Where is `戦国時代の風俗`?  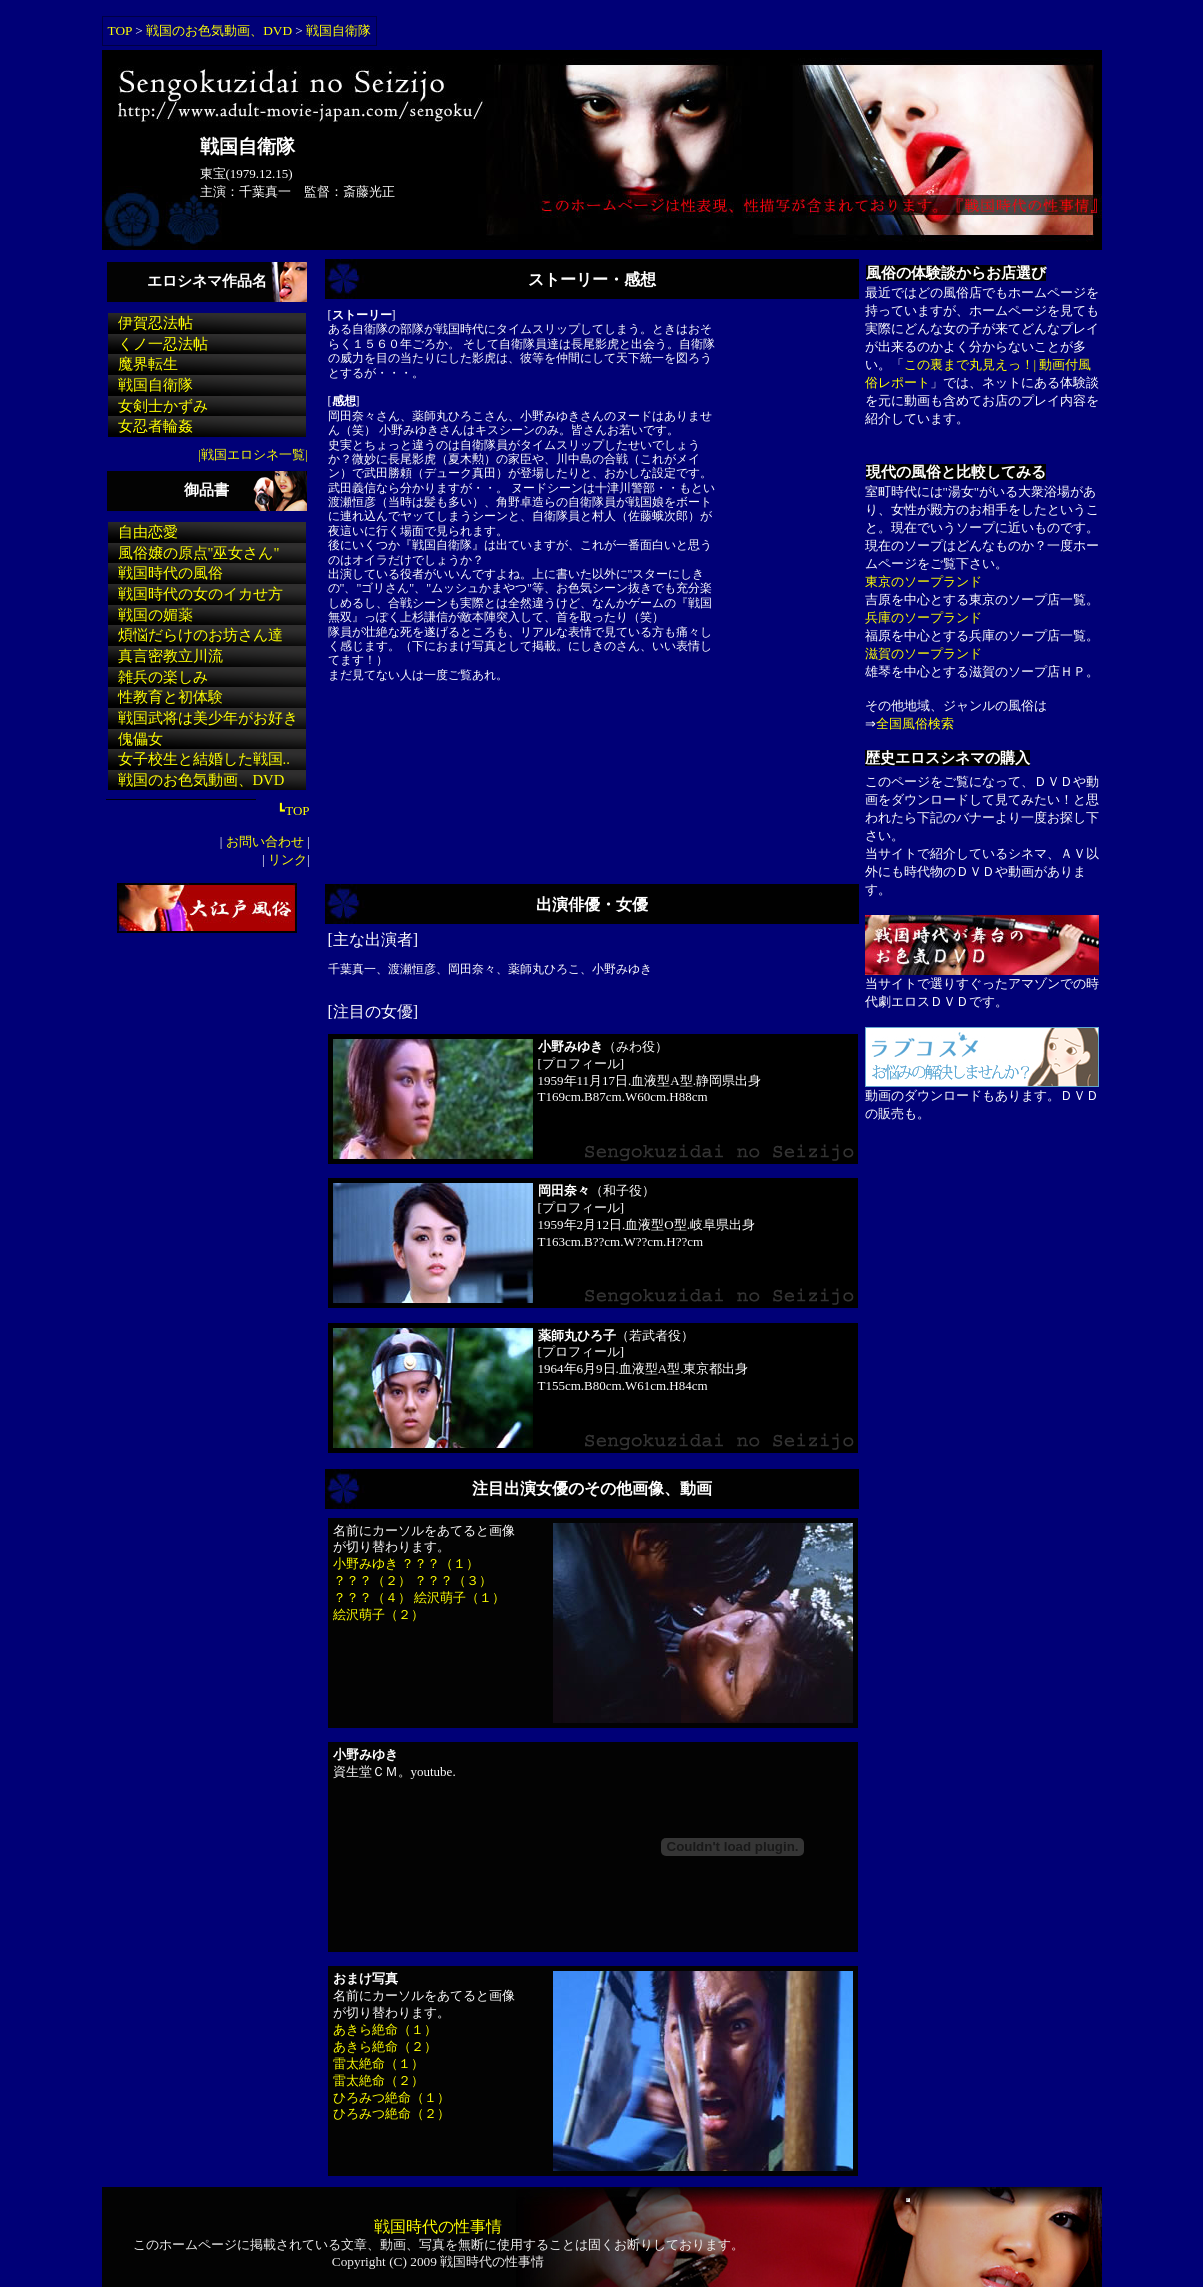 戦国時代の風俗 is located at coordinates (170, 573).